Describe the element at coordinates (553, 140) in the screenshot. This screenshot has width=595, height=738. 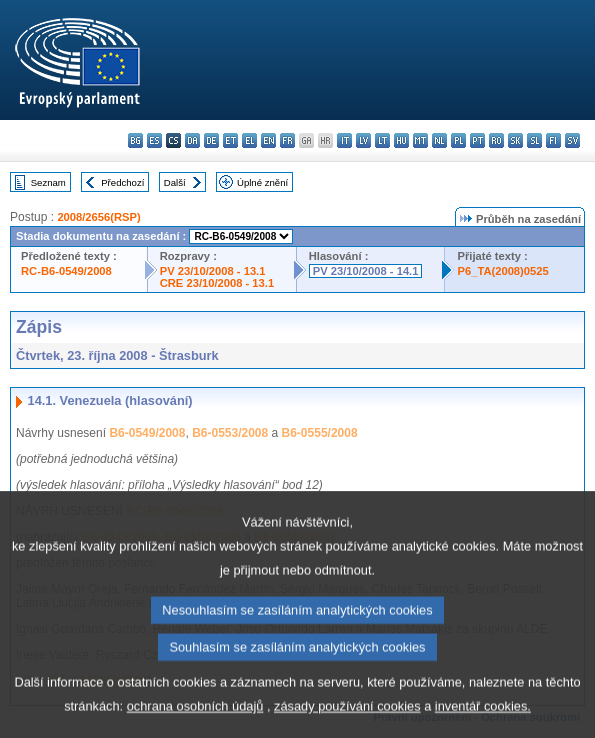
I see `fi - suomi` at that location.